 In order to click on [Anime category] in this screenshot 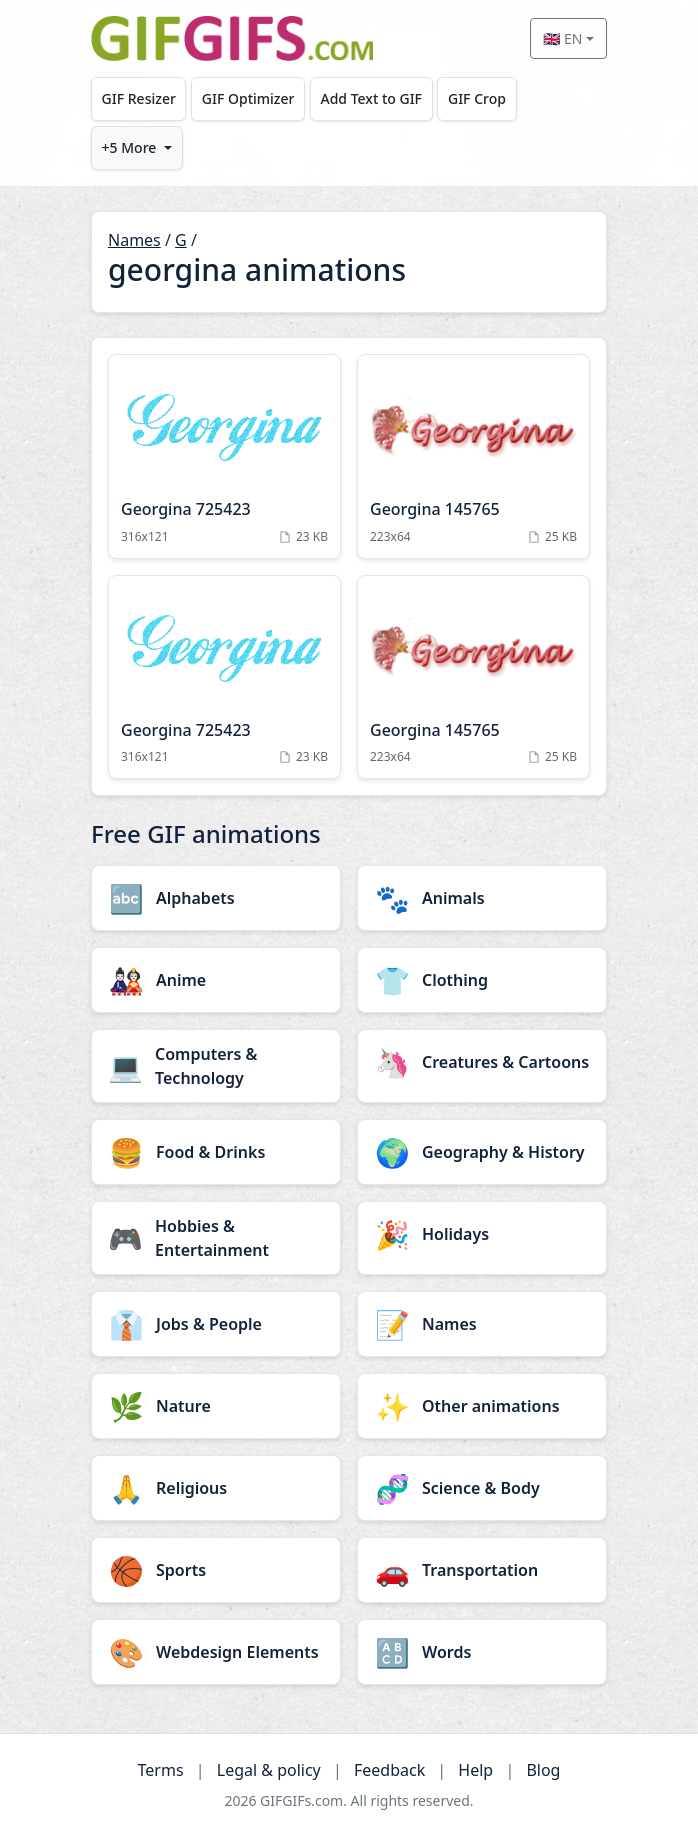, I will do `click(216, 980)`.